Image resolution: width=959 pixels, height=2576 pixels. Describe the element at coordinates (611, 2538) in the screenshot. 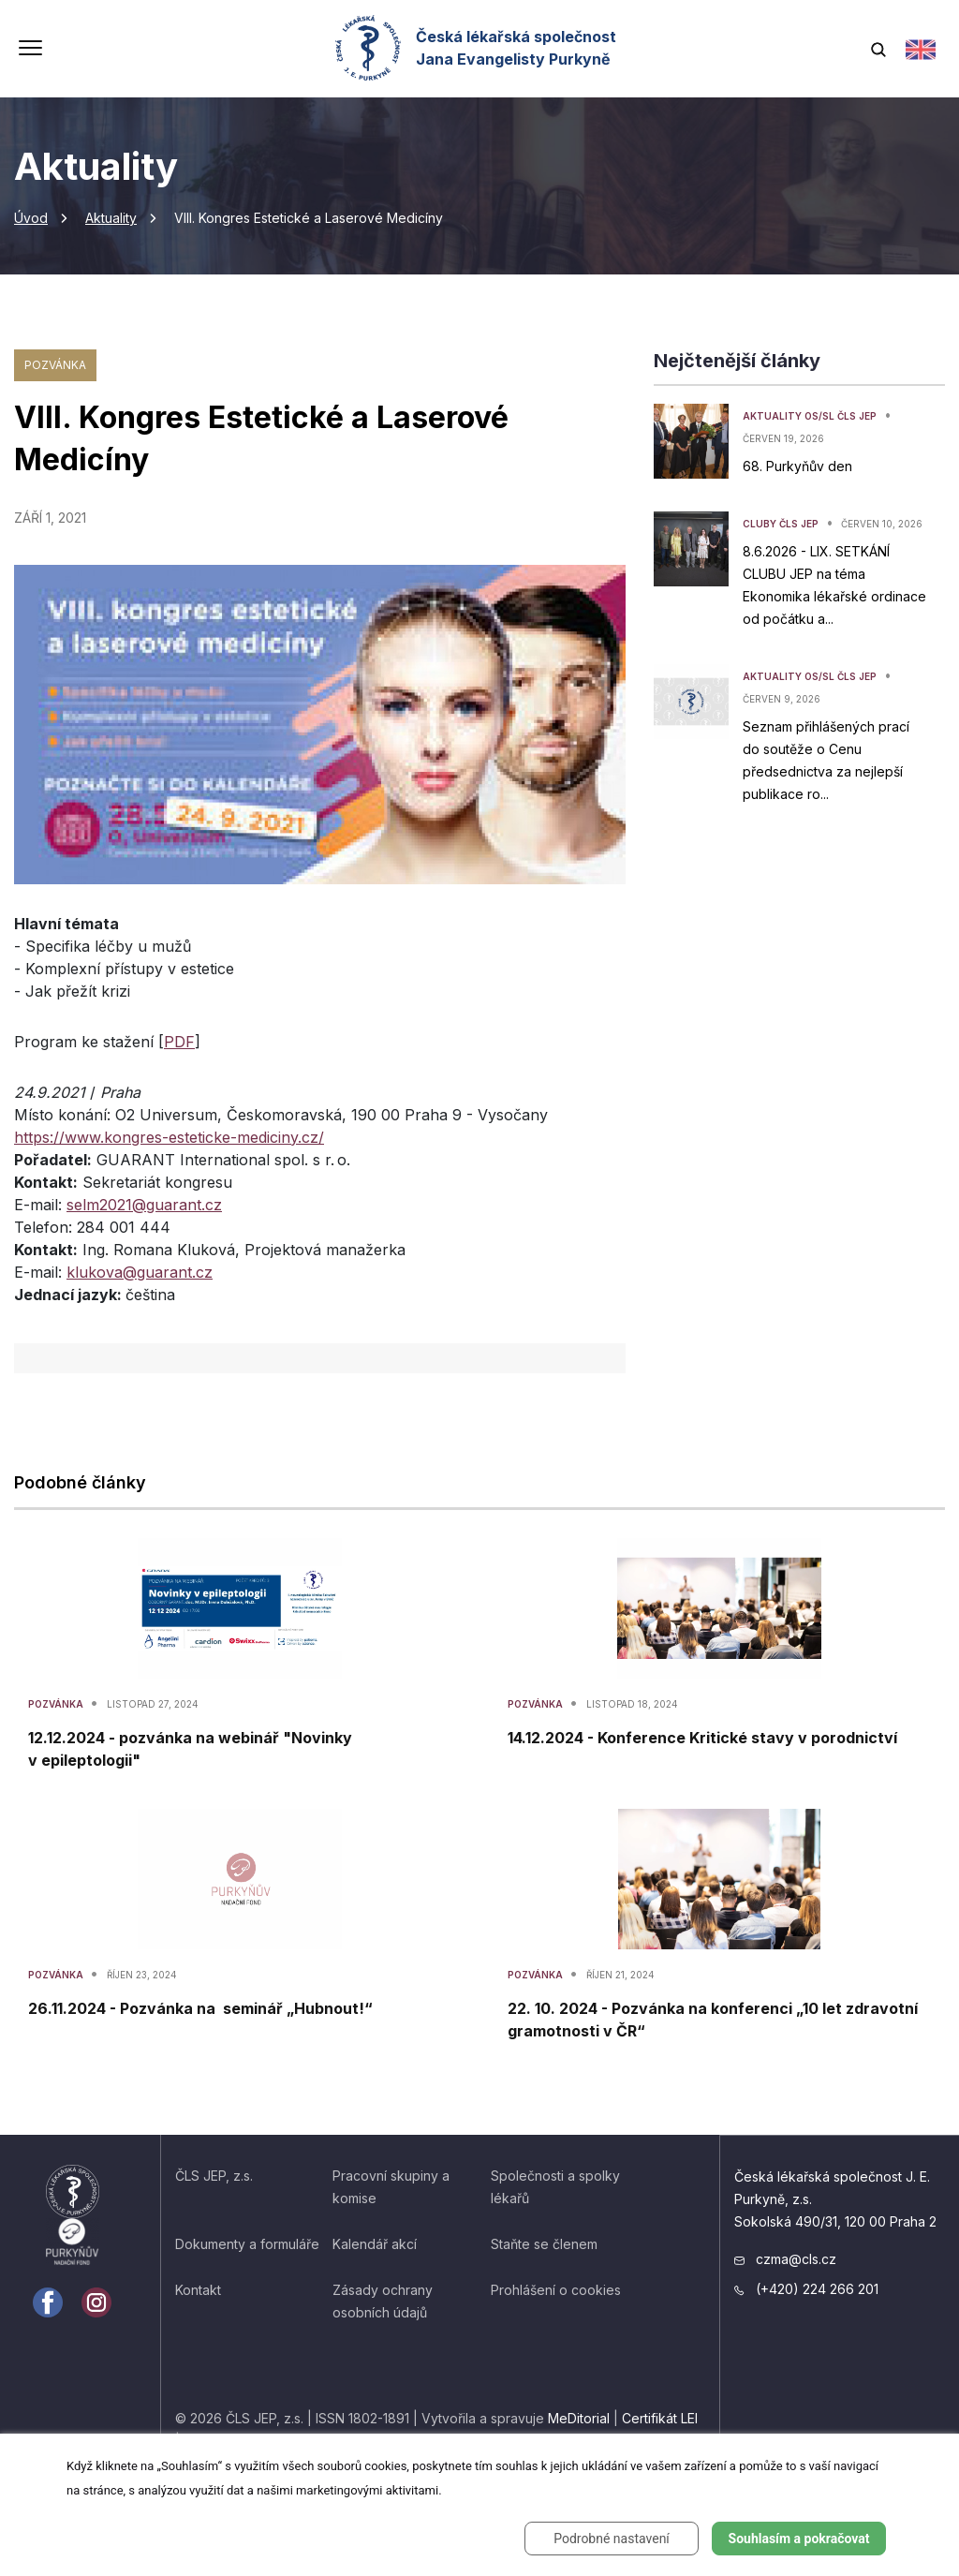

I see `Podrobné nastavení` at that location.